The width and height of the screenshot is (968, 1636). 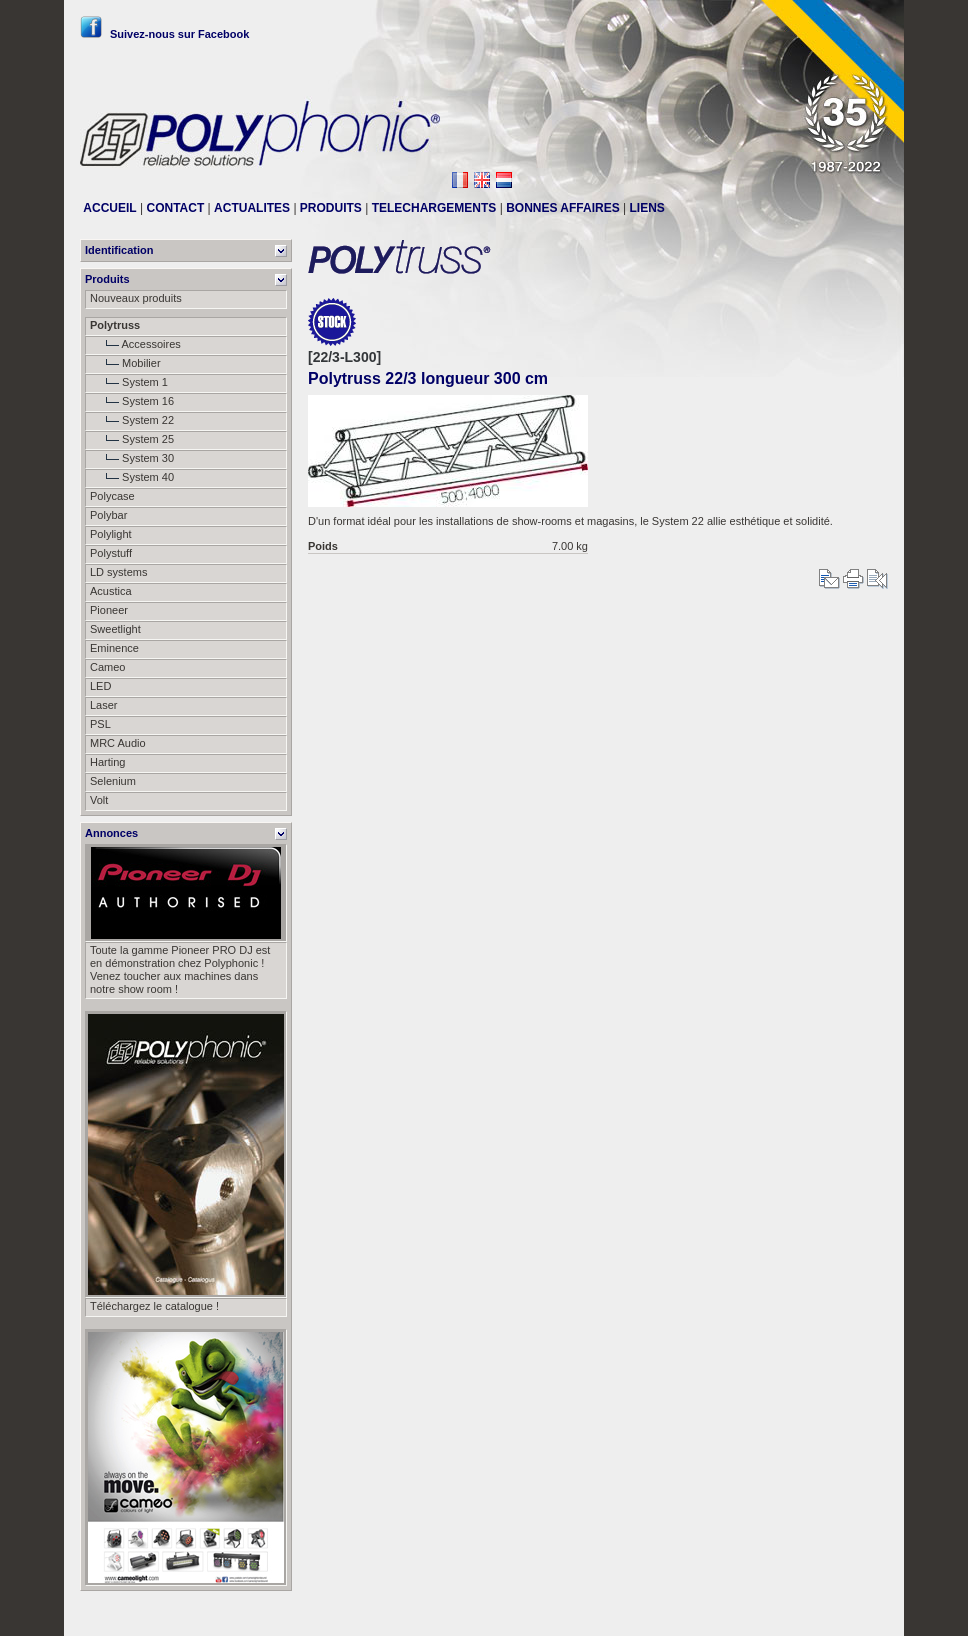 What do you see at coordinates (132, 401) in the screenshot?
I see `System 16` at bounding box center [132, 401].